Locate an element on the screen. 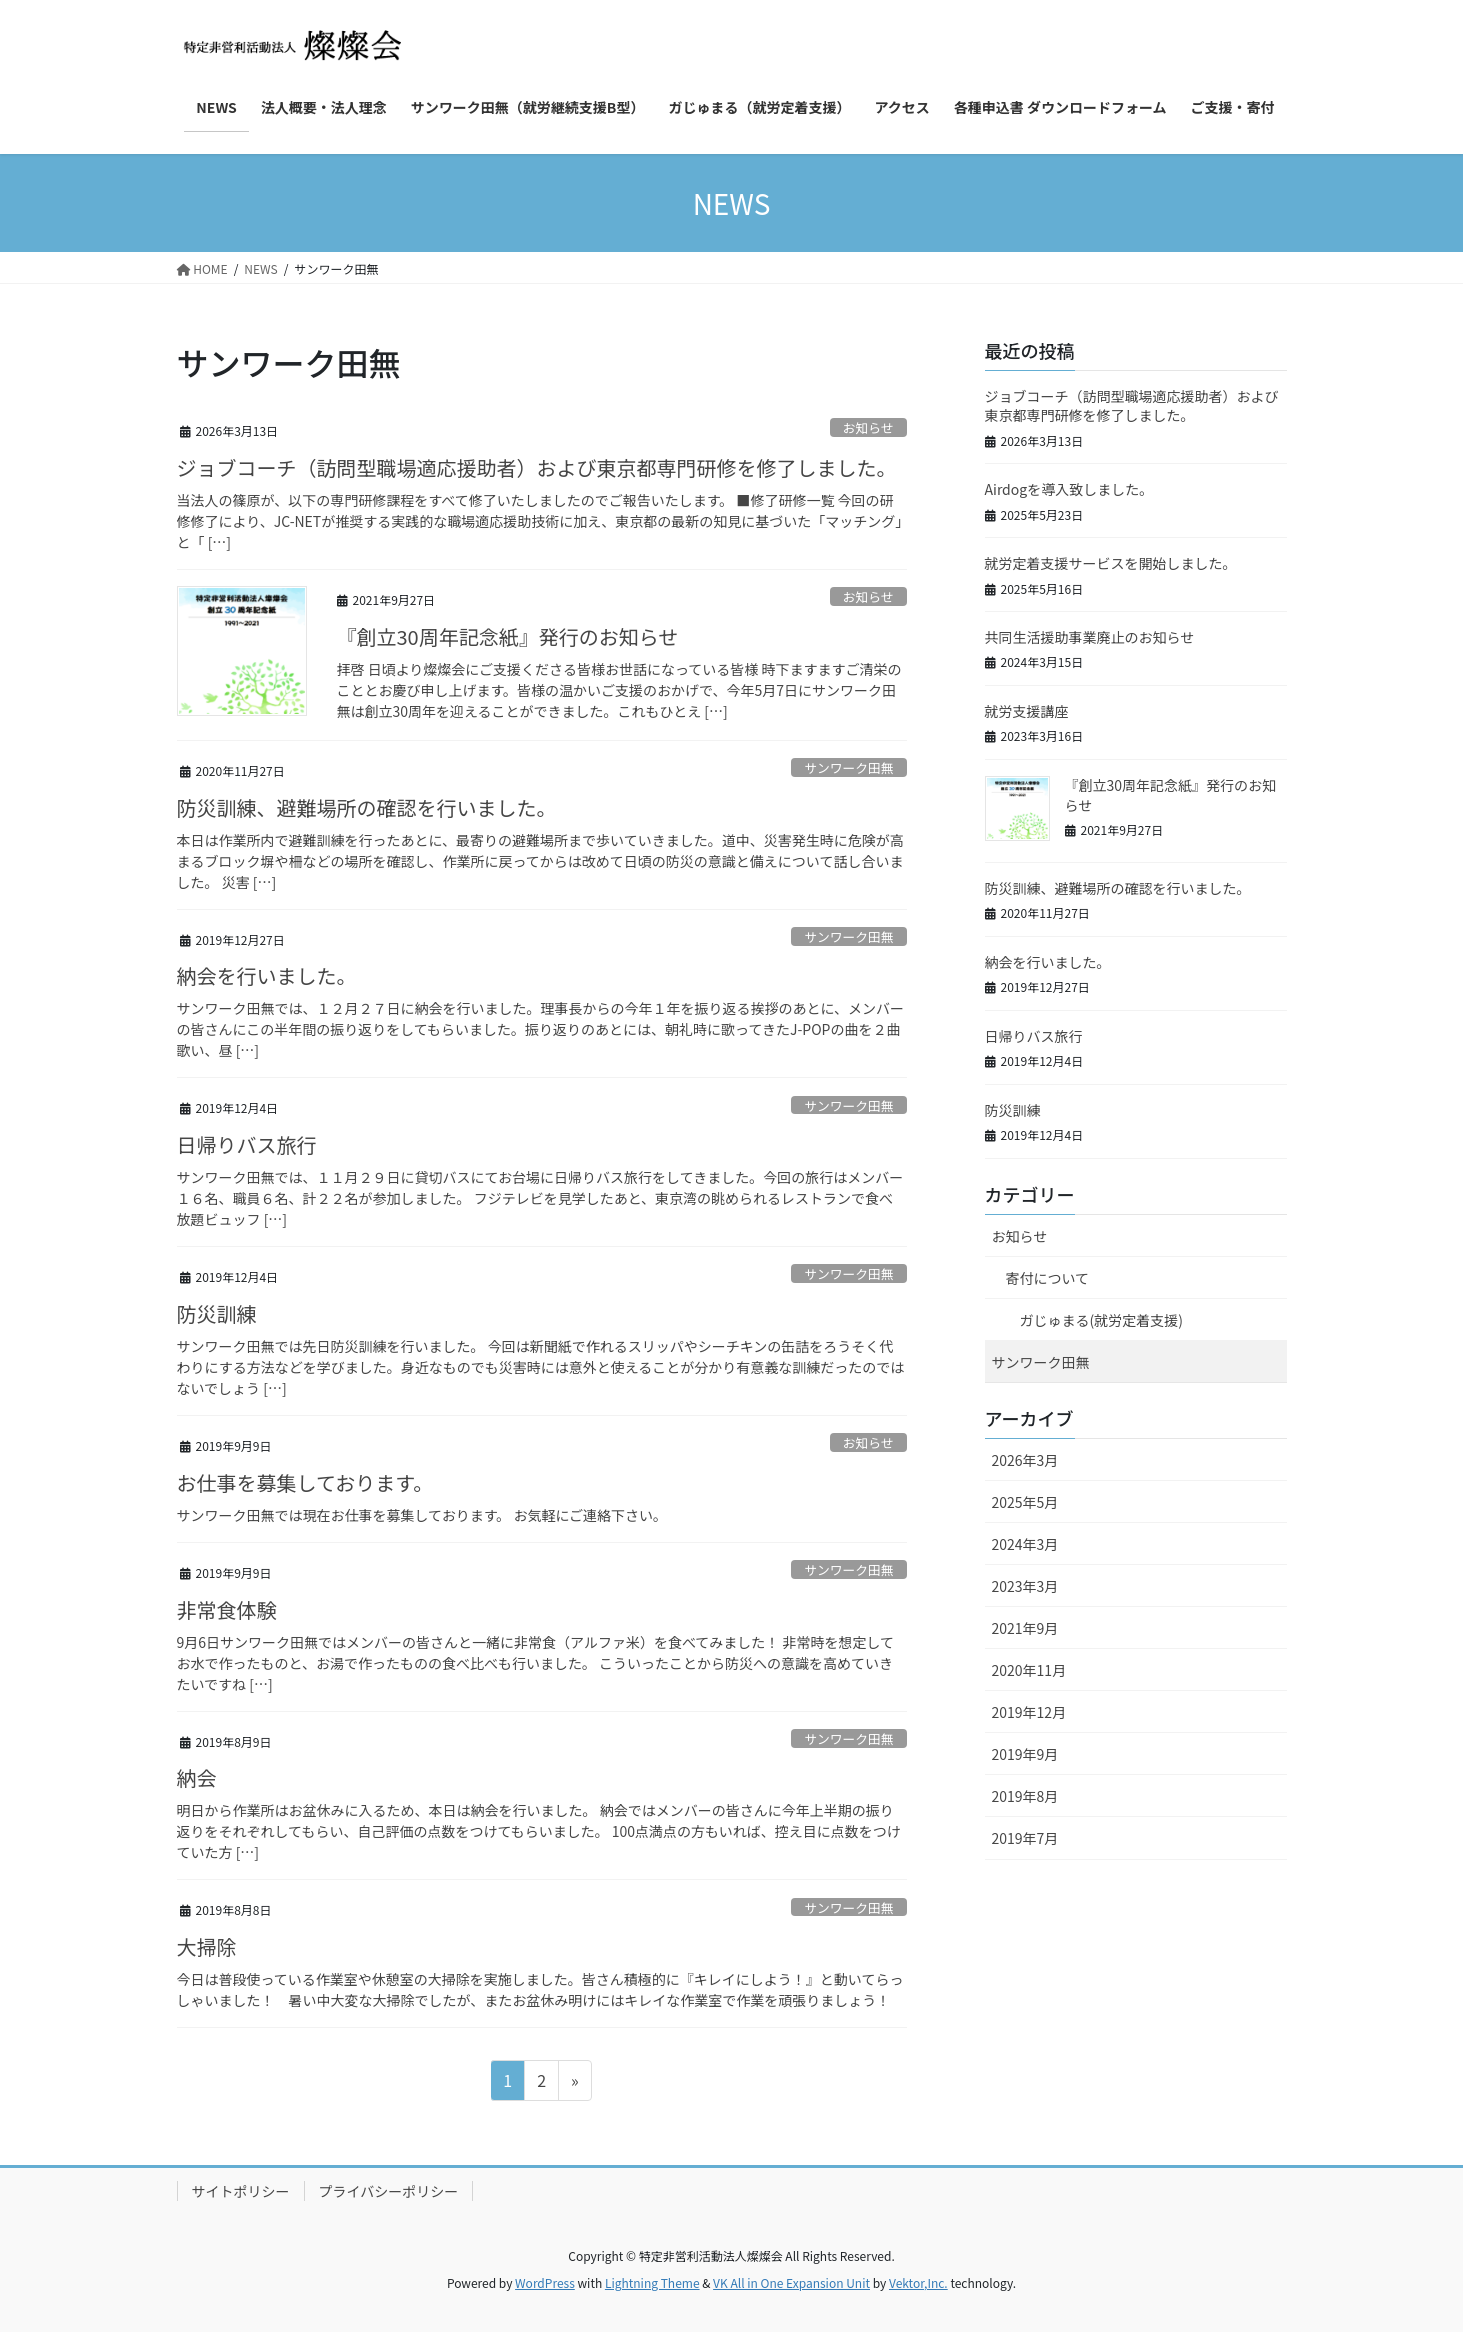  サイトポリシー is located at coordinates (241, 2191).